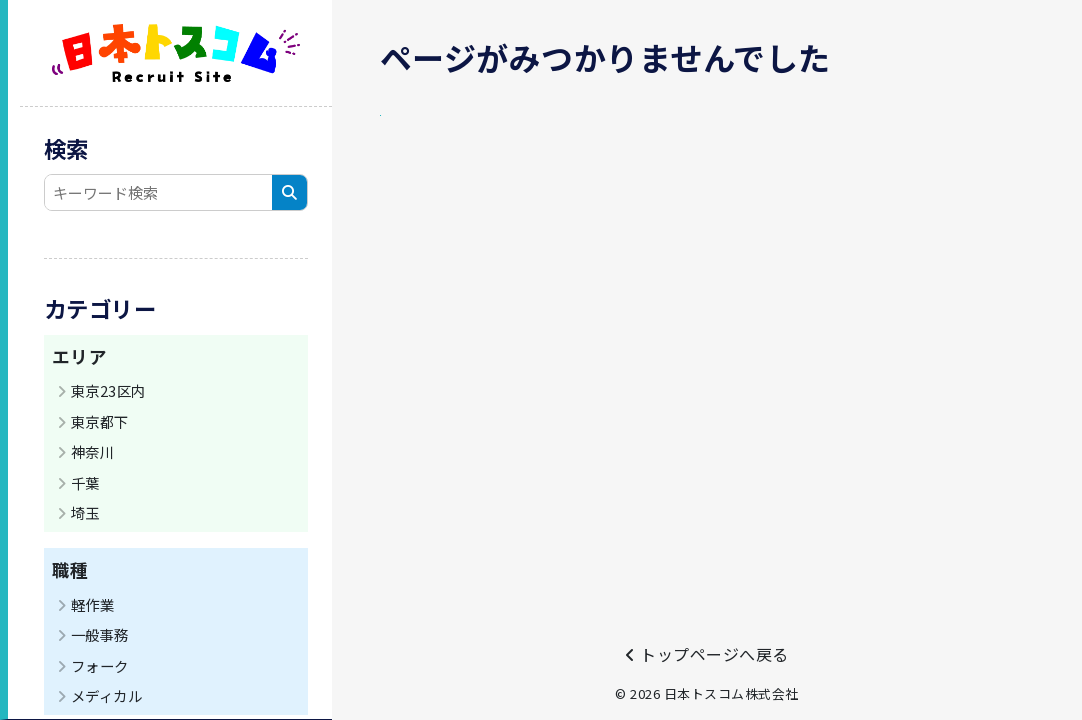  I want to click on 東京23区内, so click(108, 390).